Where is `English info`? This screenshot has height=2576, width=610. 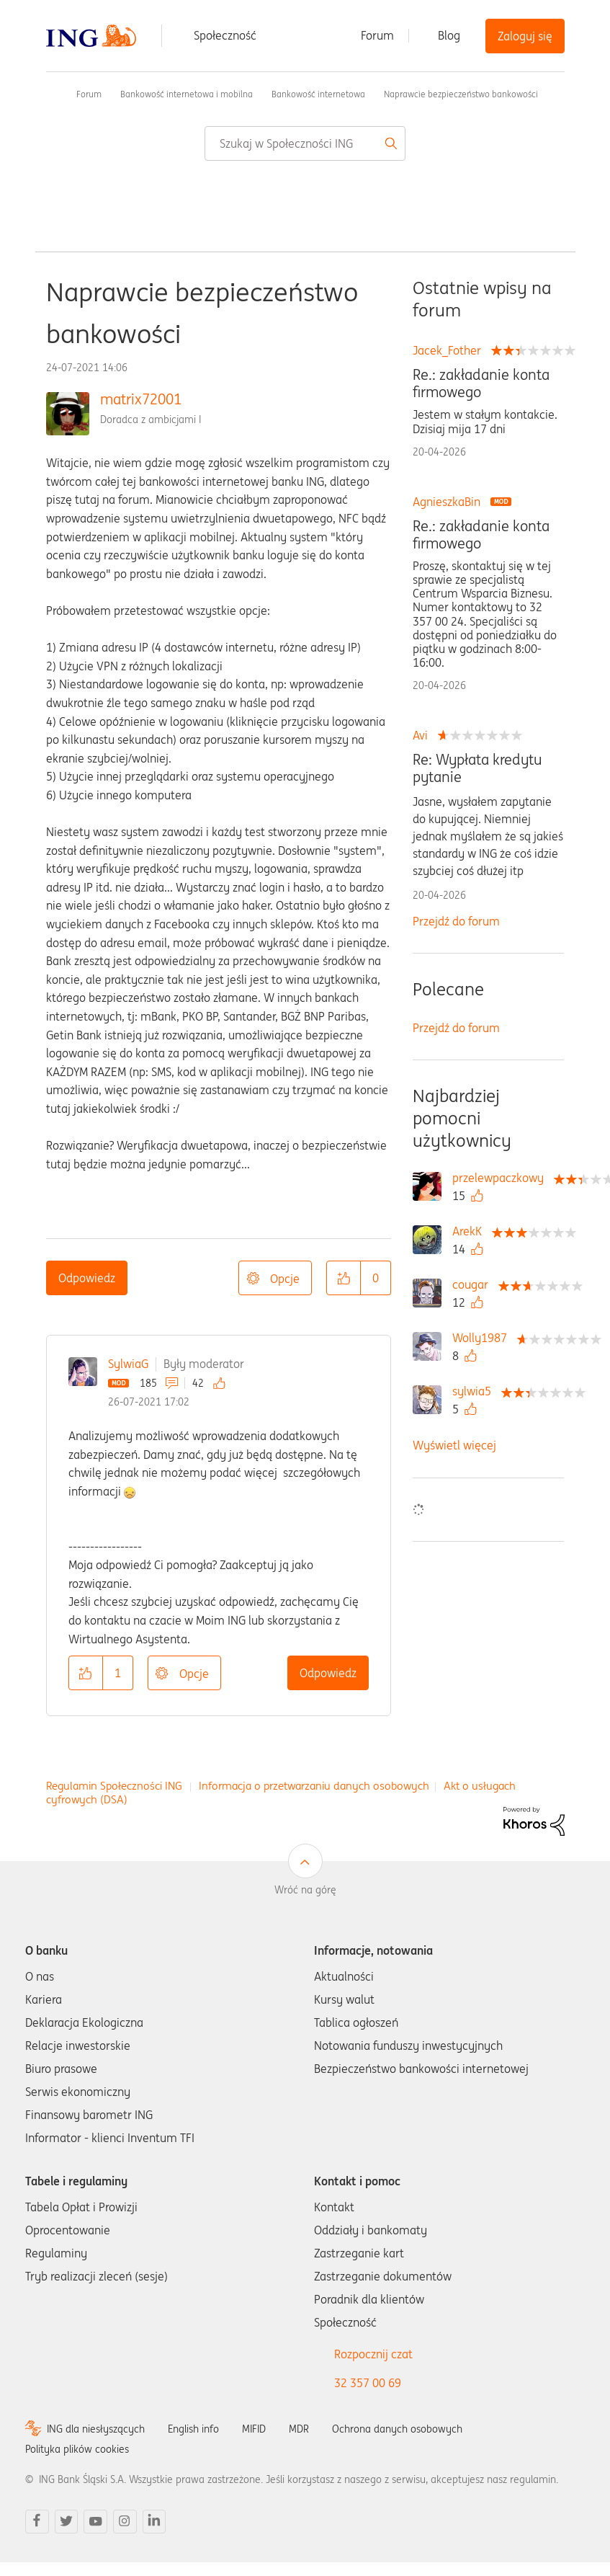 English info is located at coordinates (193, 2428).